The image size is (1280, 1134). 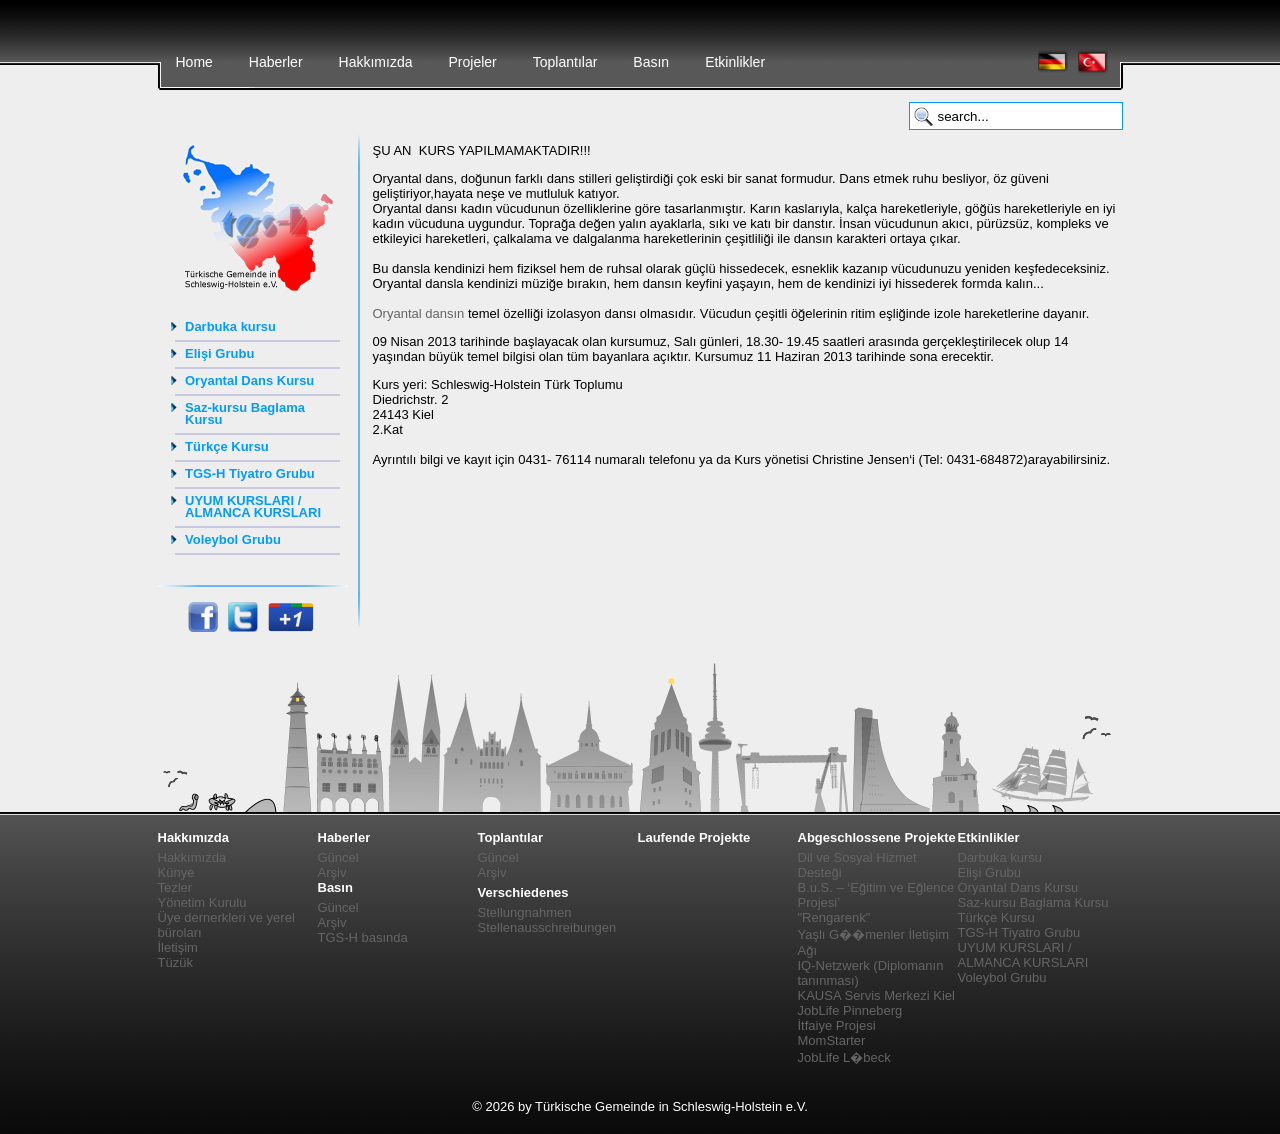 I want to click on Güncel, so click(x=338, y=857).